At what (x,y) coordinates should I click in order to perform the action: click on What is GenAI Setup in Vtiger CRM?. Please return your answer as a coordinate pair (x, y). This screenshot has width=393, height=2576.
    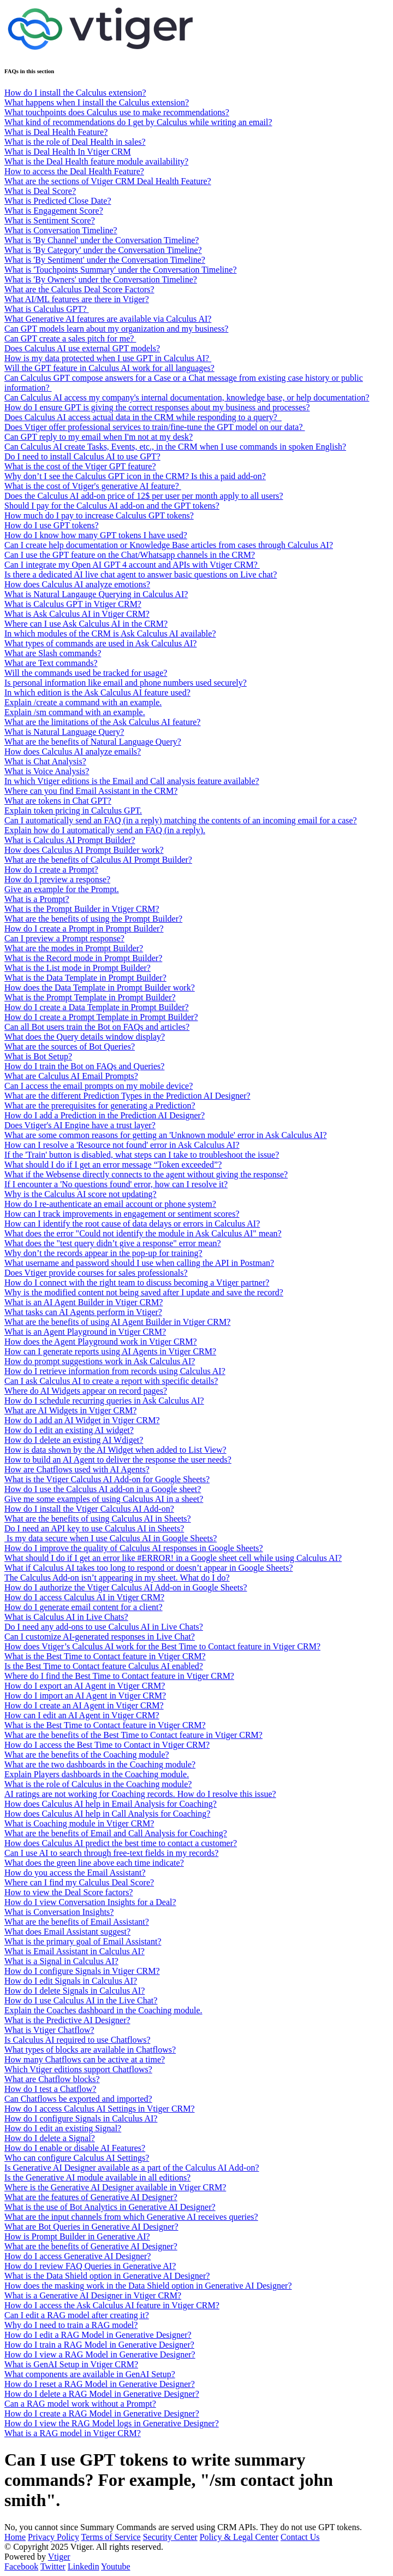
    Looking at the image, I should click on (71, 2364).